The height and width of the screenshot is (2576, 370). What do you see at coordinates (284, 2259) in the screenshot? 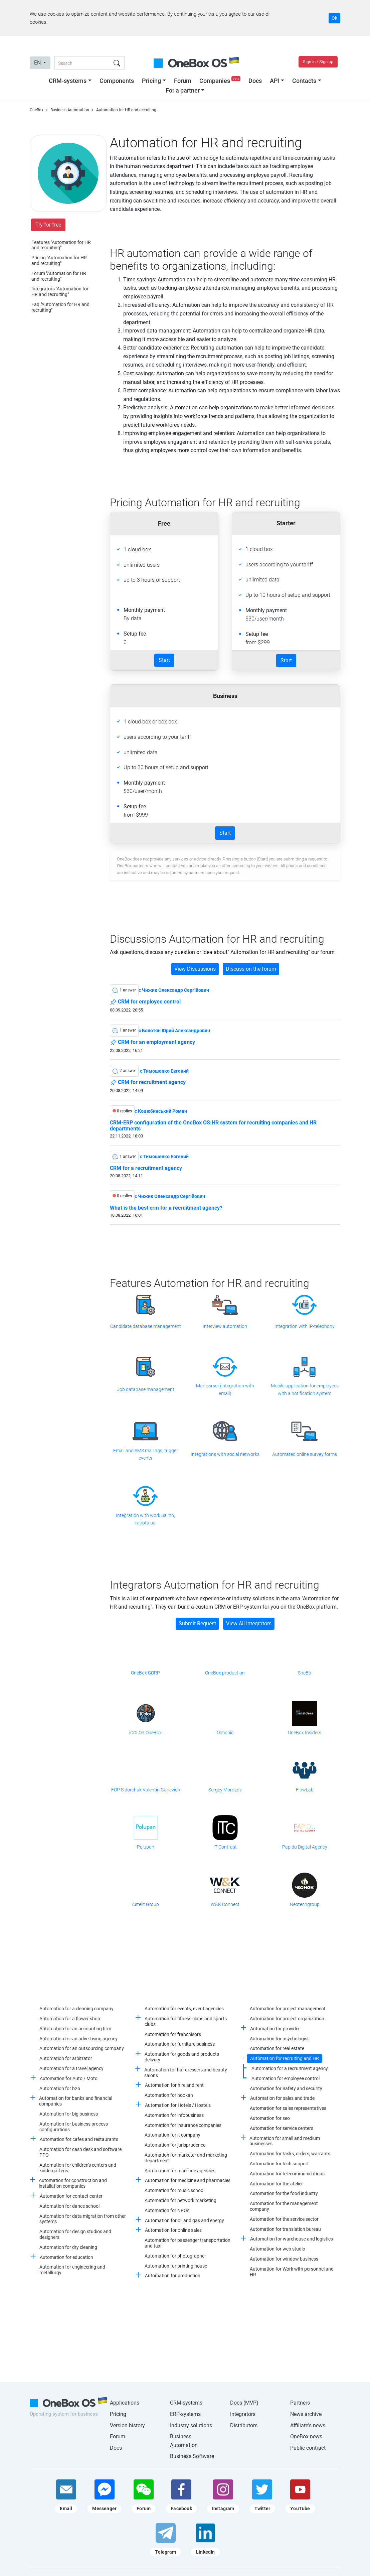
I see `Automation for window business` at bounding box center [284, 2259].